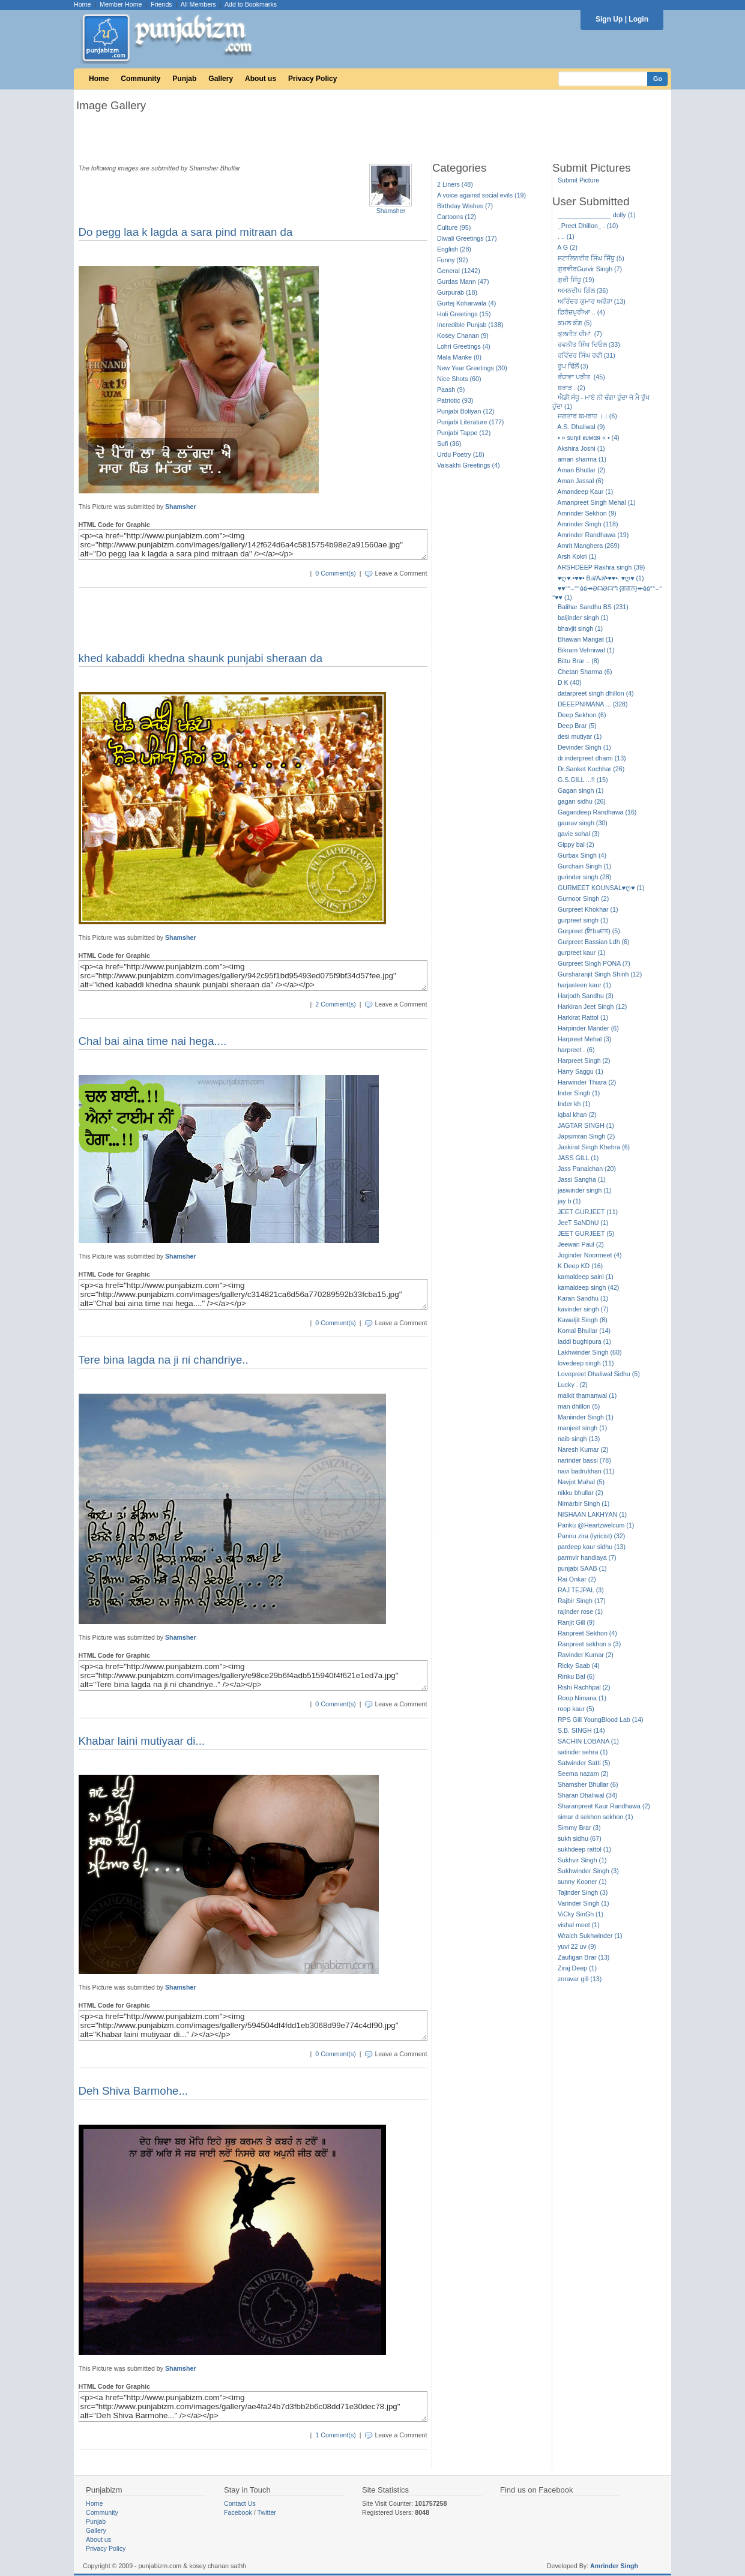  I want to click on Khabar laini mutiyaar di..., so click(142, 1741).